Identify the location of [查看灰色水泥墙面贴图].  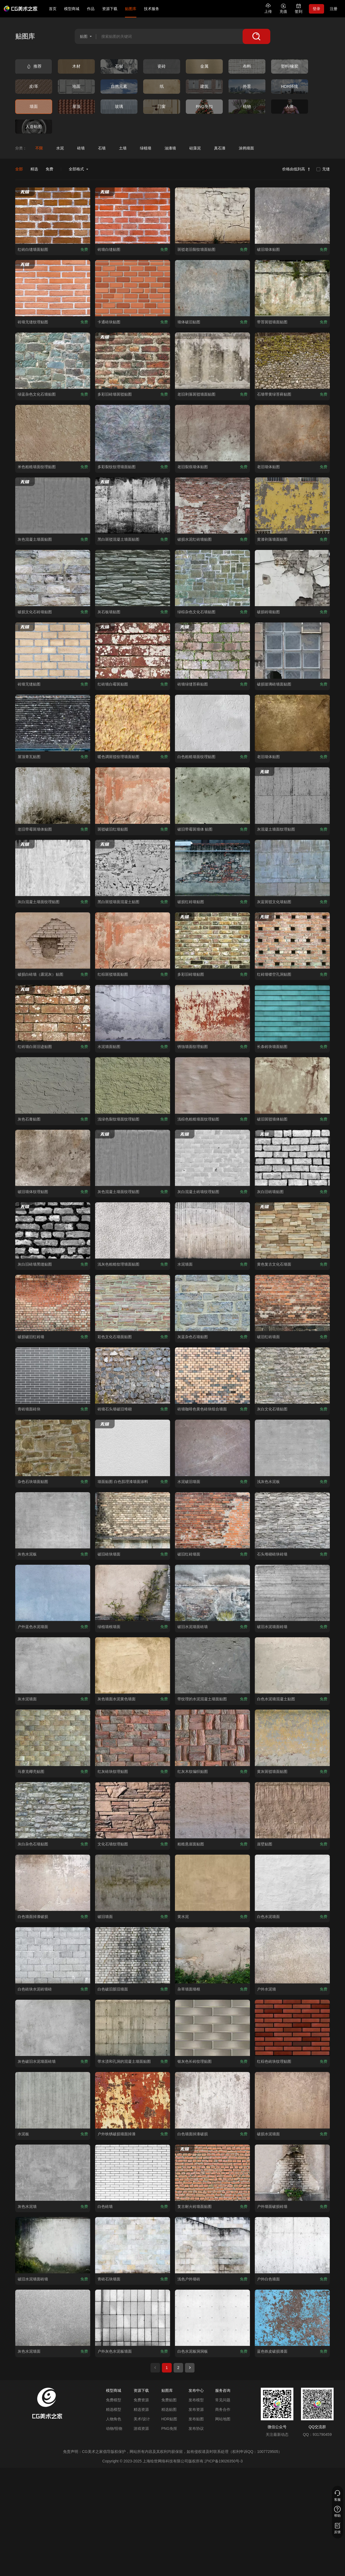
(52, 2318).